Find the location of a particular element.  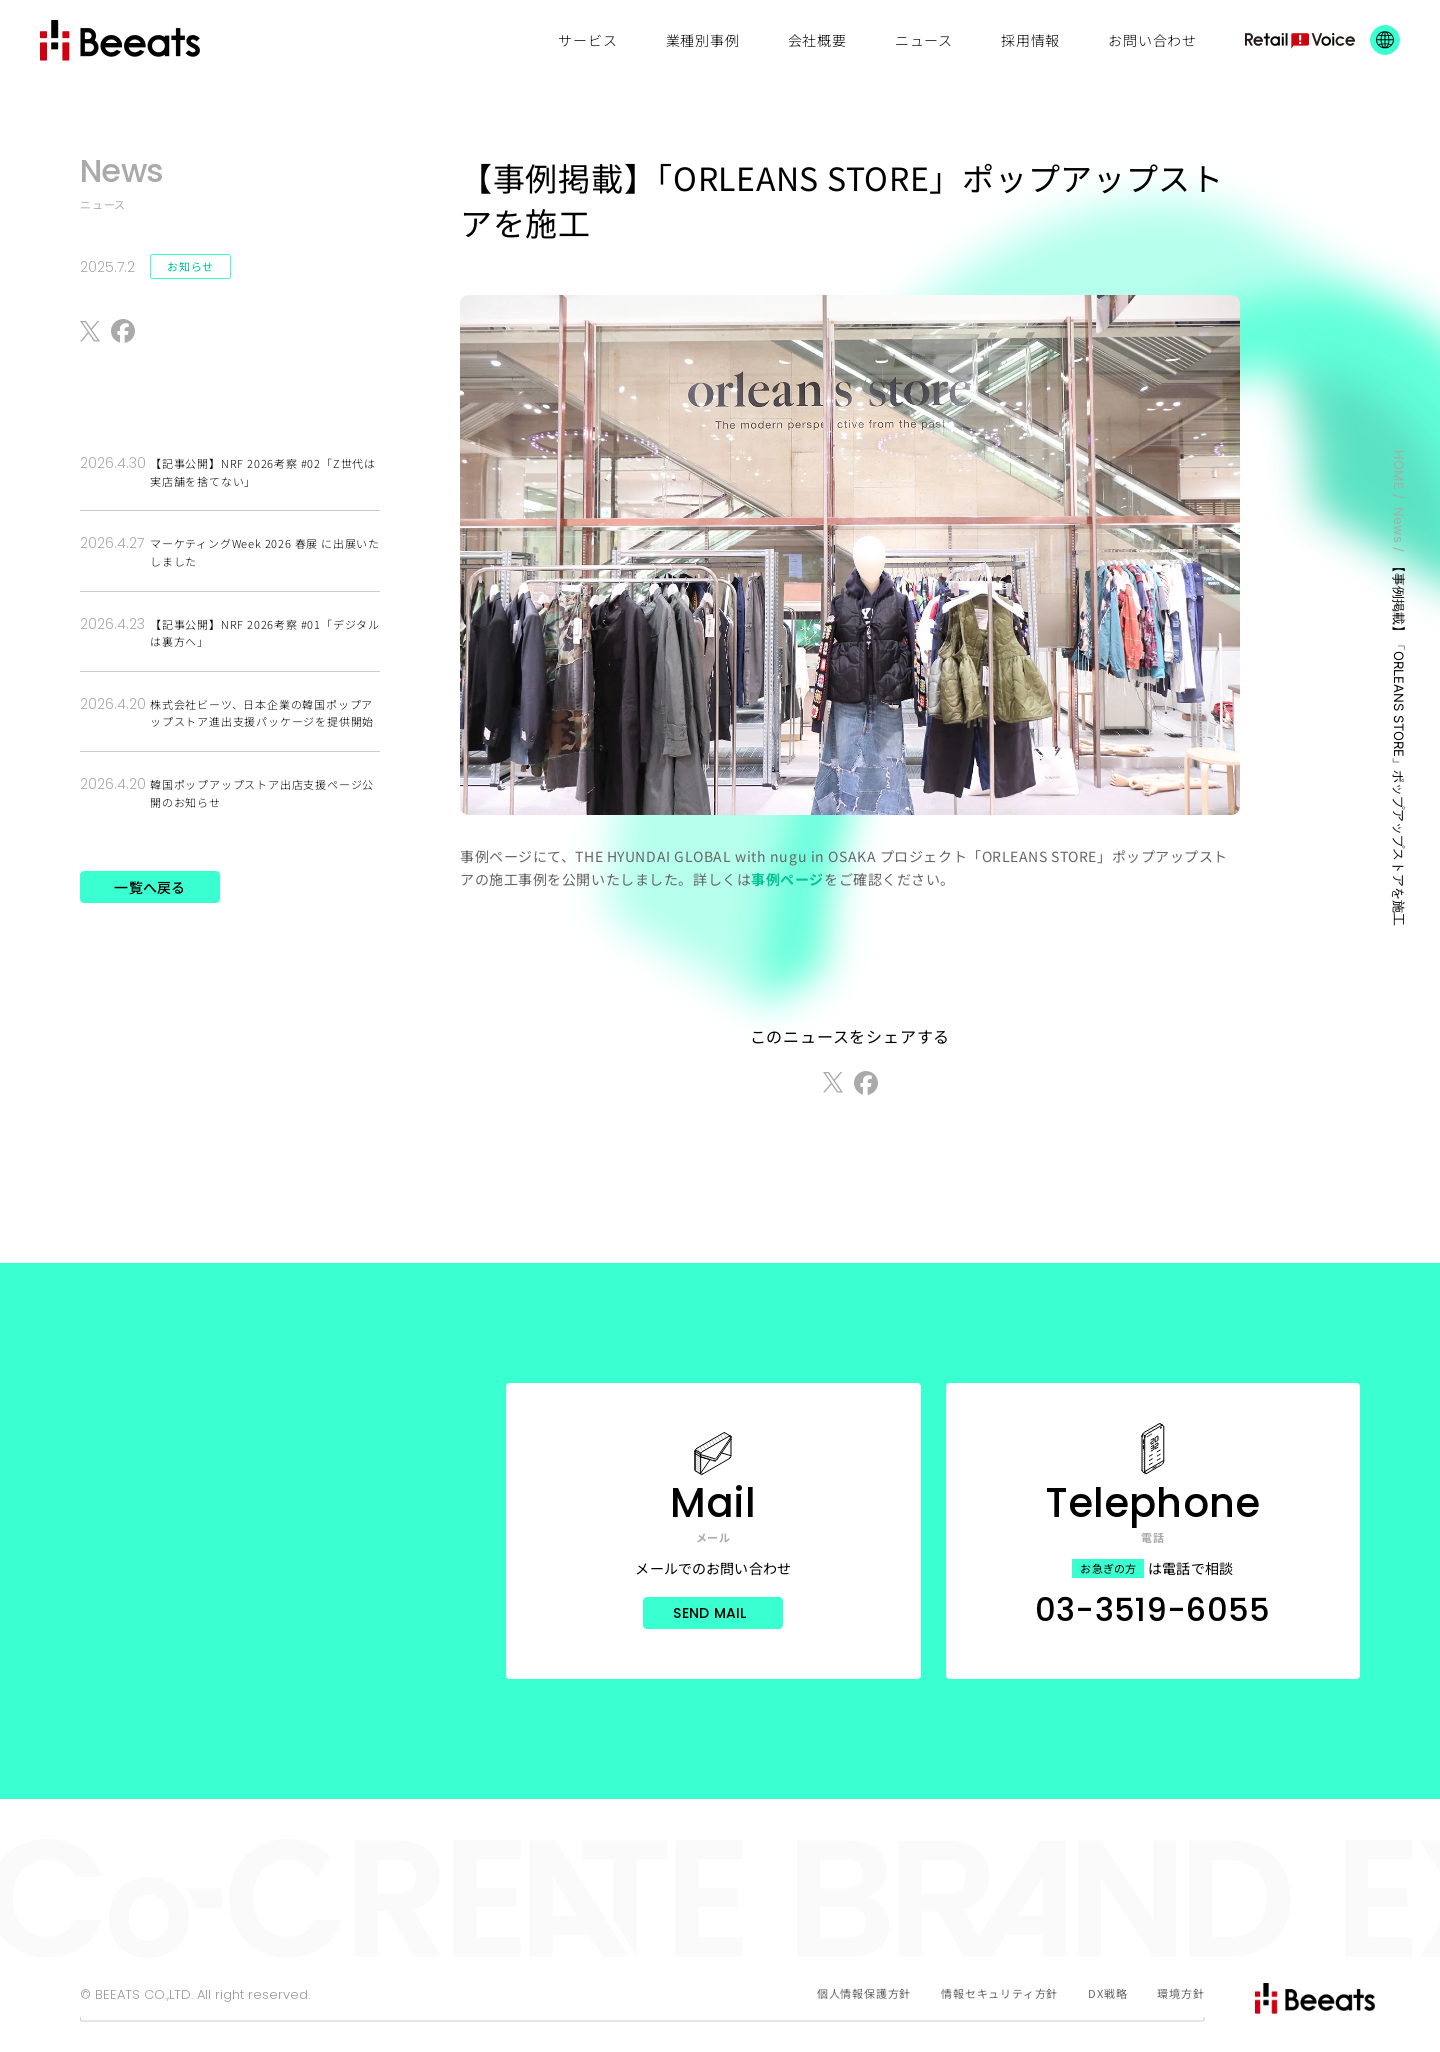

個人情報保護方針 is located at coordinates (864, 1993).